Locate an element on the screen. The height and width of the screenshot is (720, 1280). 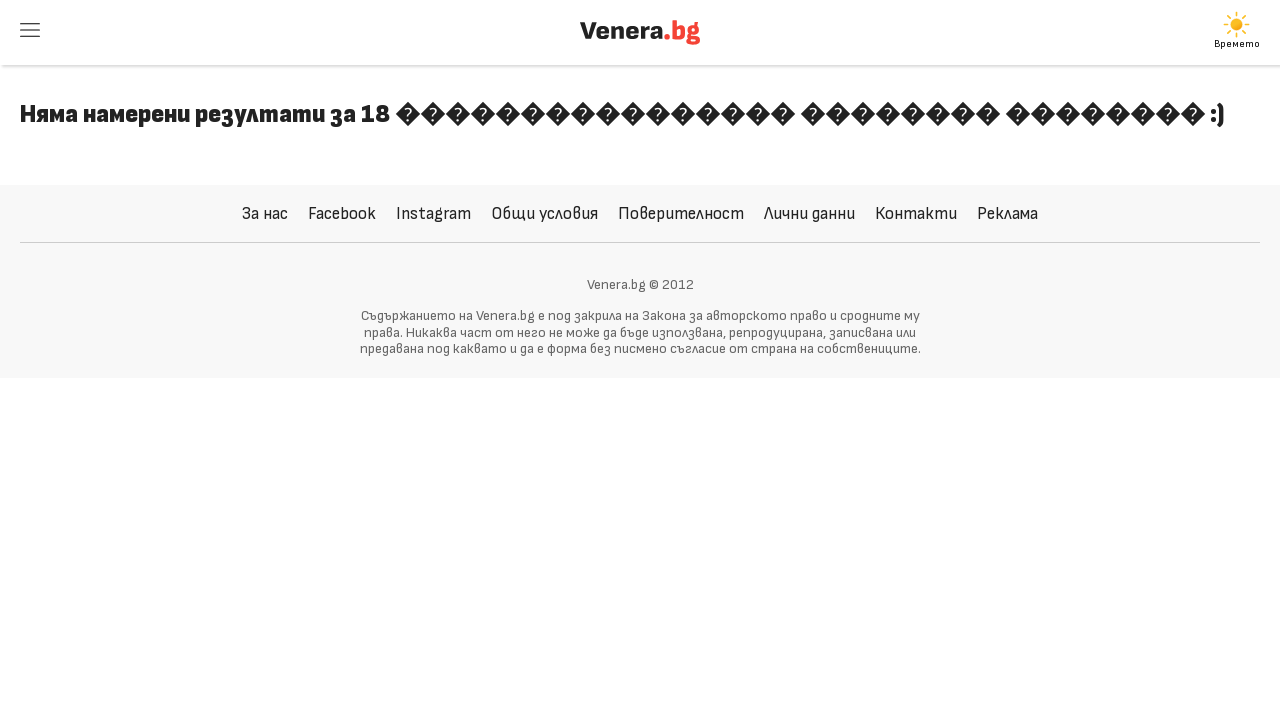
Лични данни is located at coordinates (809, 213).